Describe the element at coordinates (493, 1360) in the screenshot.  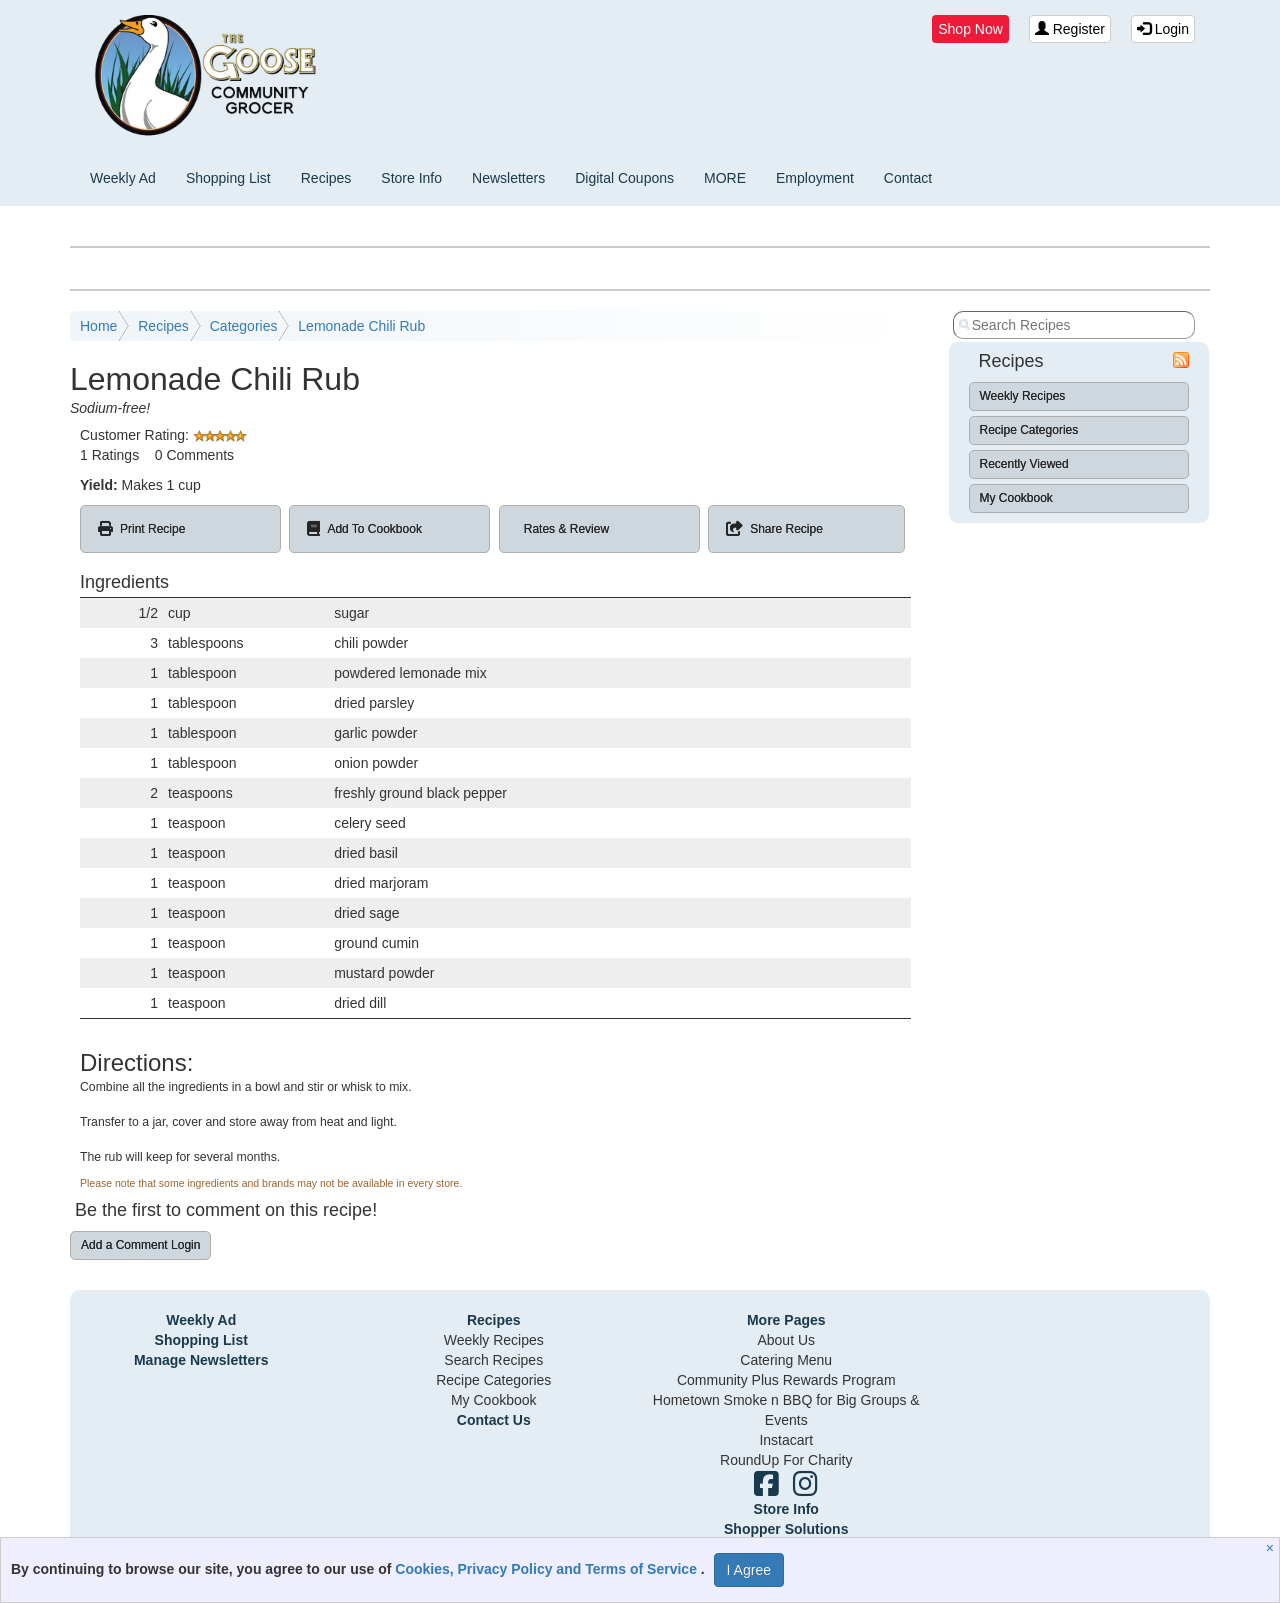
I see `Search Recipes` at that location.